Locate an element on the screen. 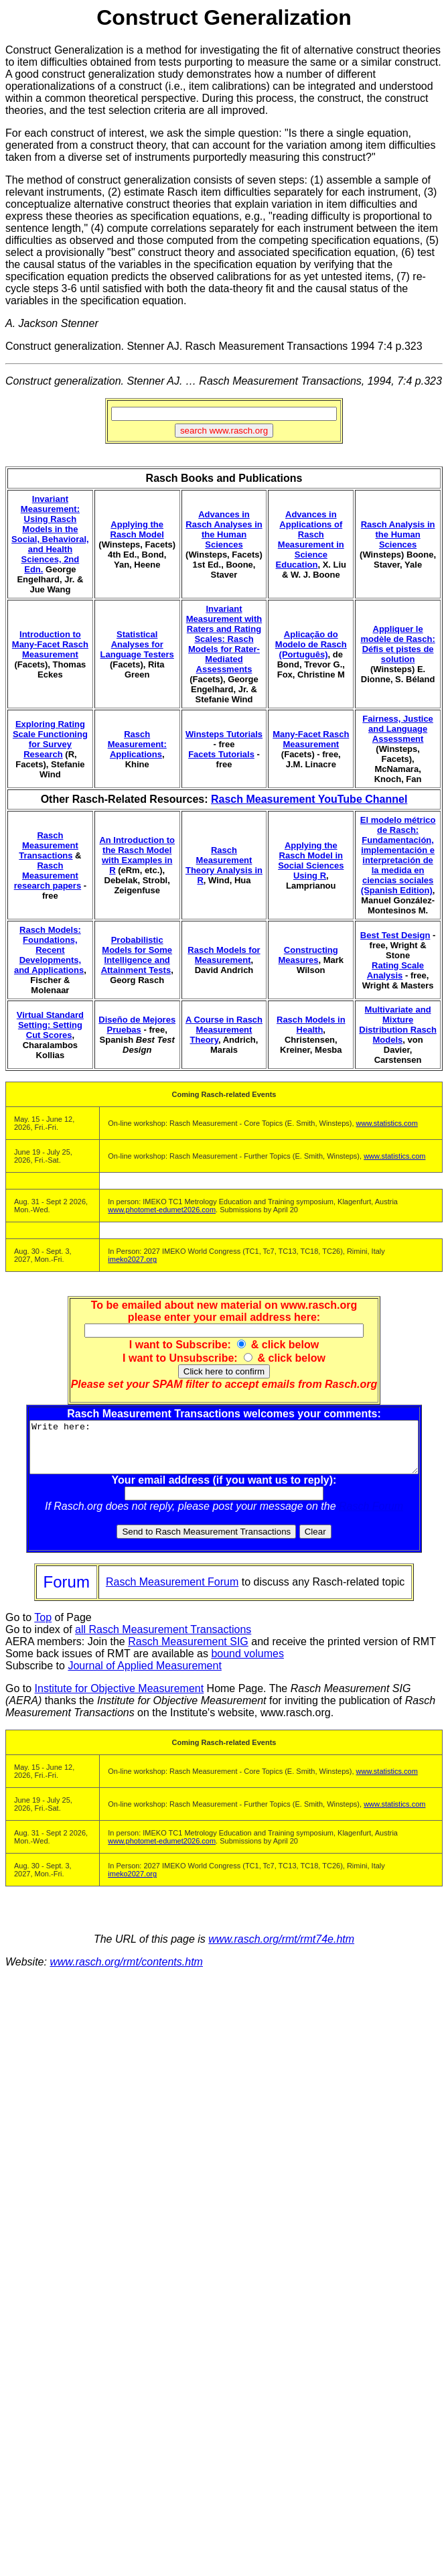 Image resolution: width=448 pixels, height=2576 pixels. Top is located at coordinates (43, 1627).